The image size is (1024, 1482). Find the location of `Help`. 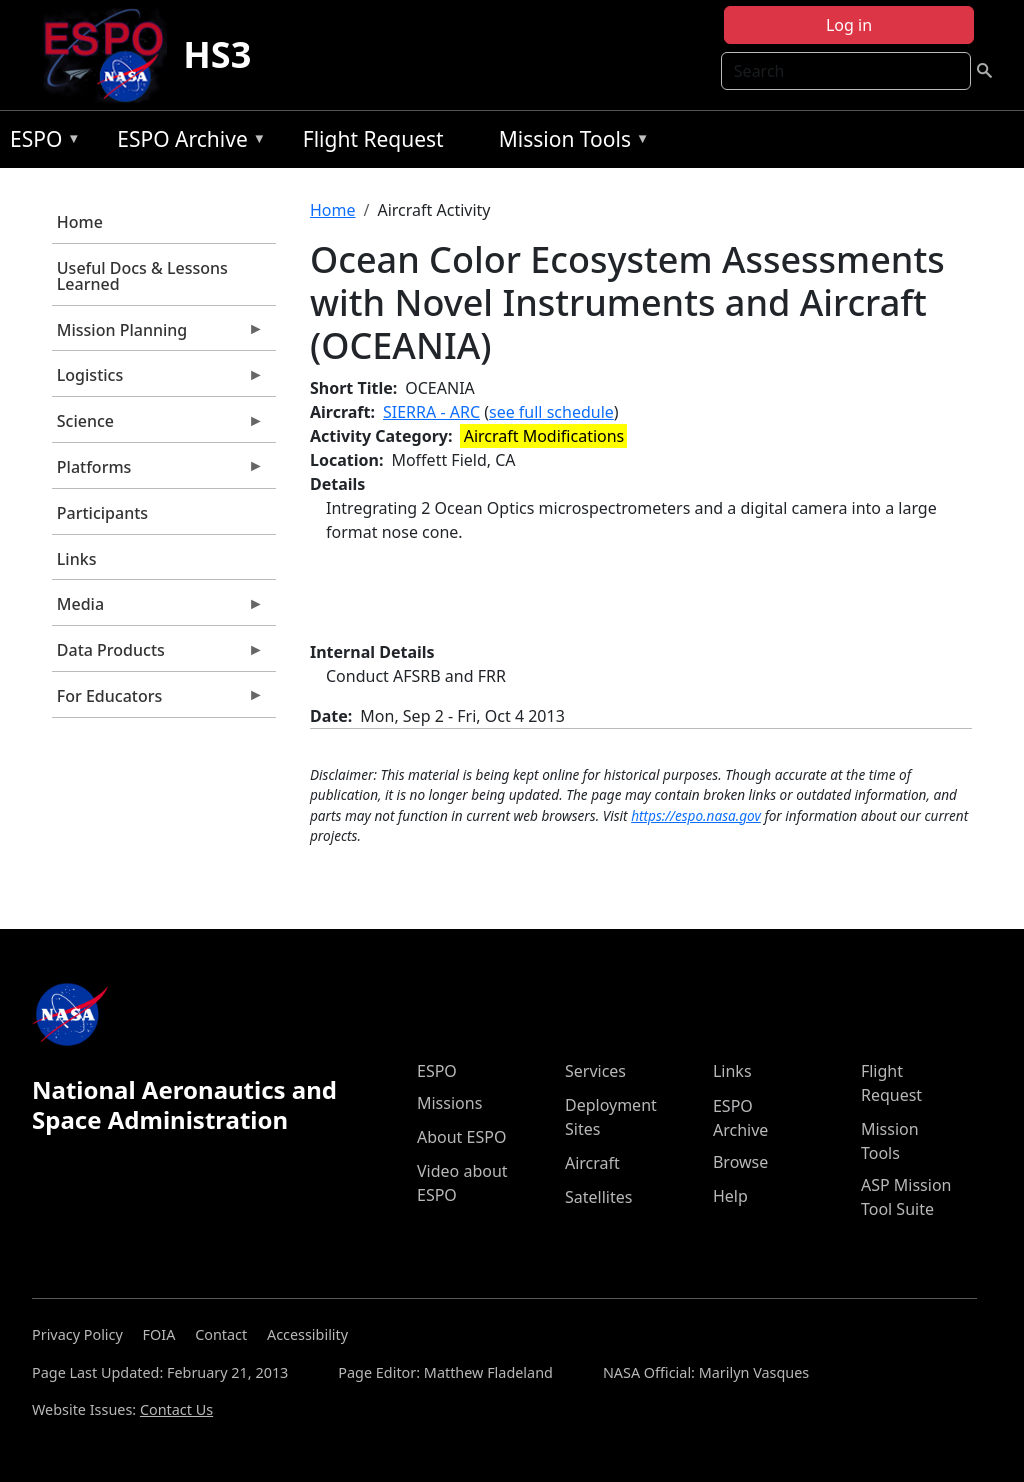

Help is located at coordinates (730, 1196).